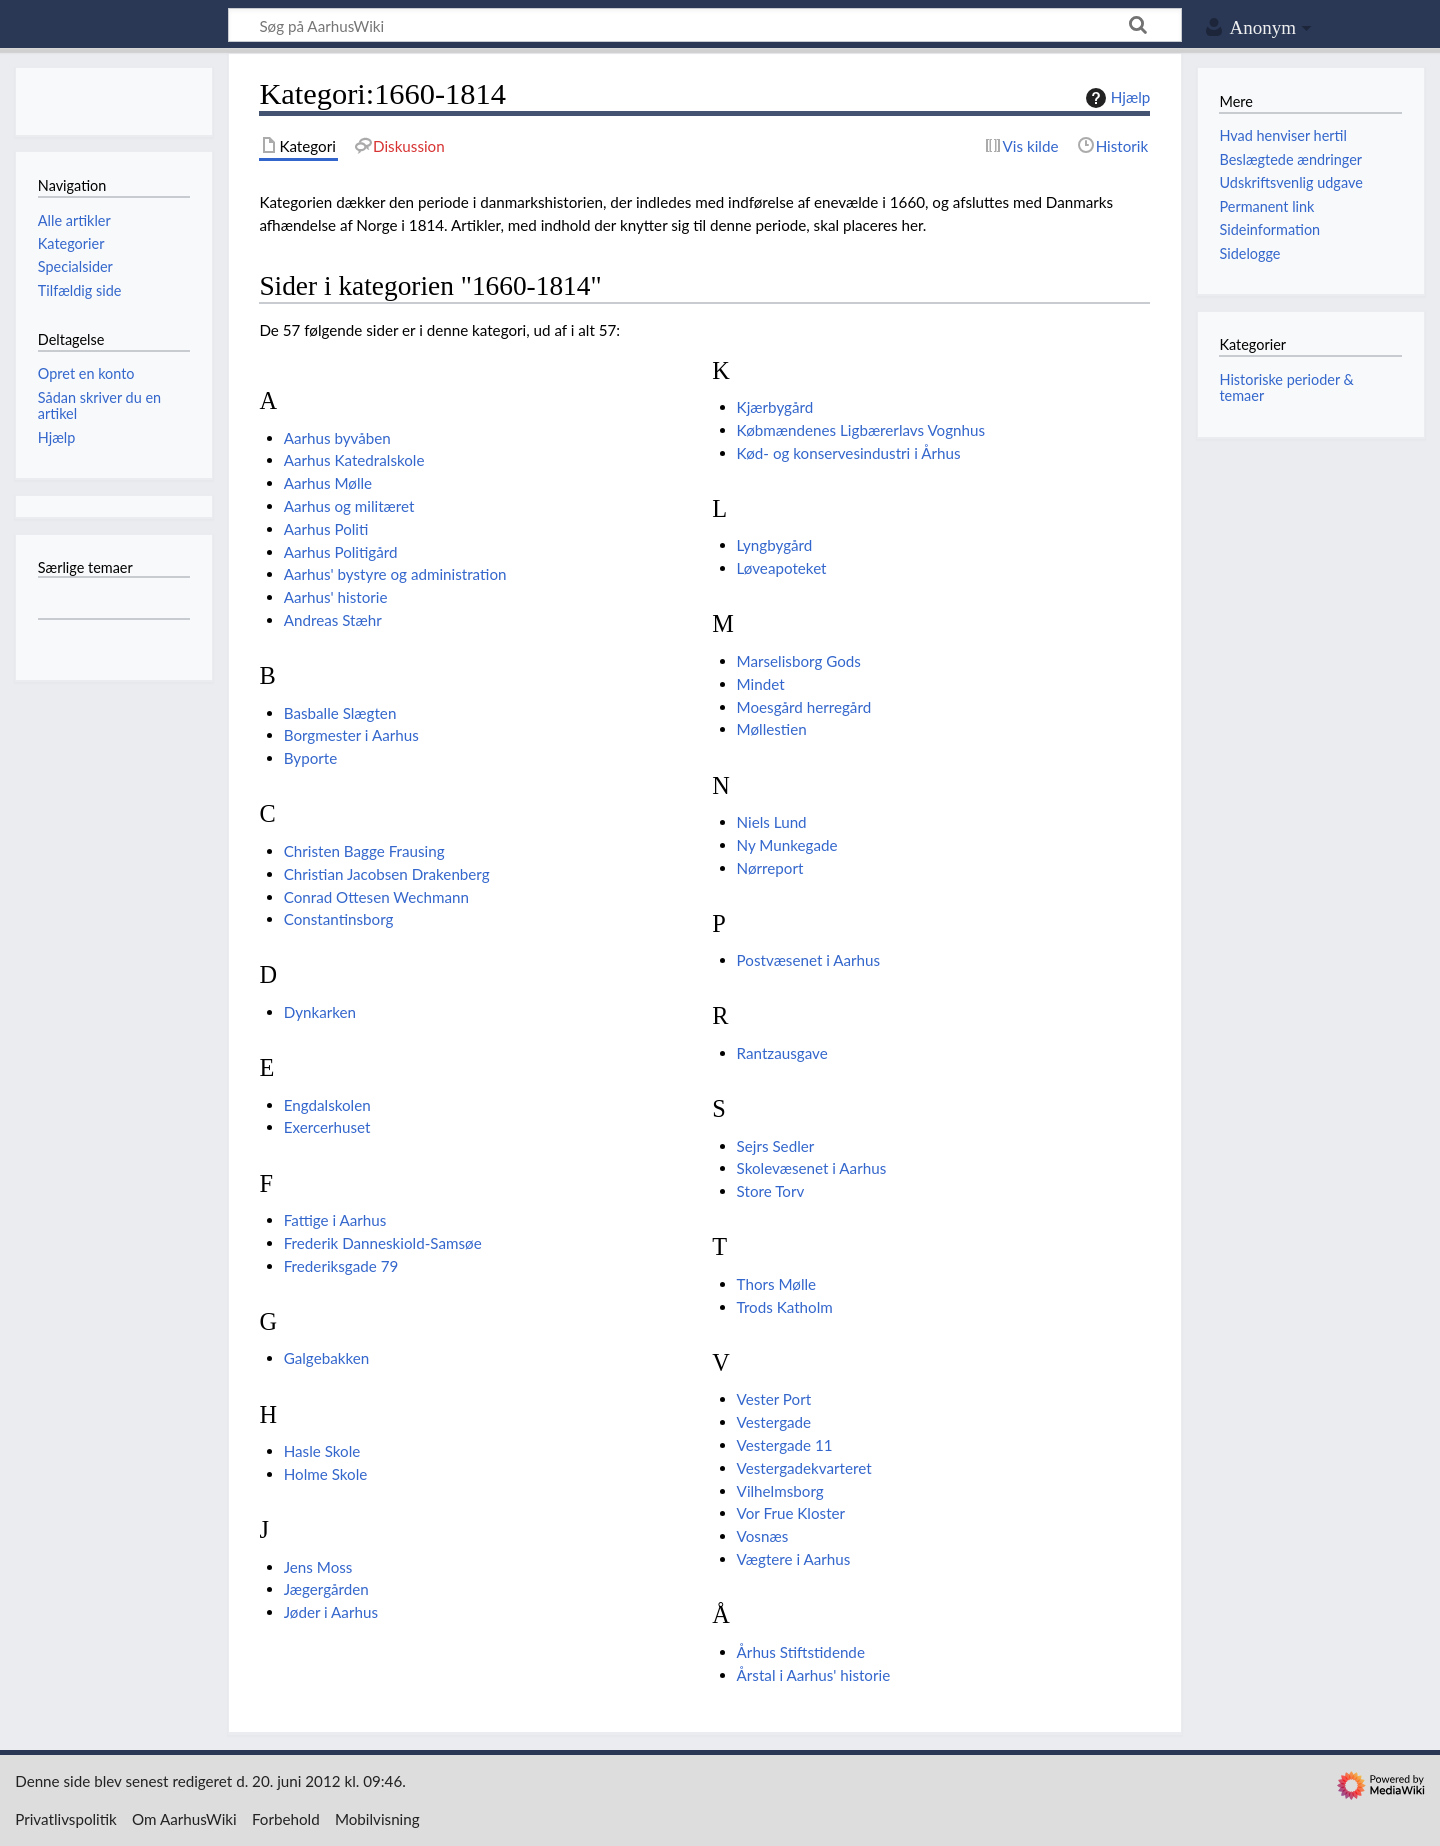 Image resolution: width=1440 pixels, height=1846 pixels. I want to click on Forbehold, so click(286, 1819).